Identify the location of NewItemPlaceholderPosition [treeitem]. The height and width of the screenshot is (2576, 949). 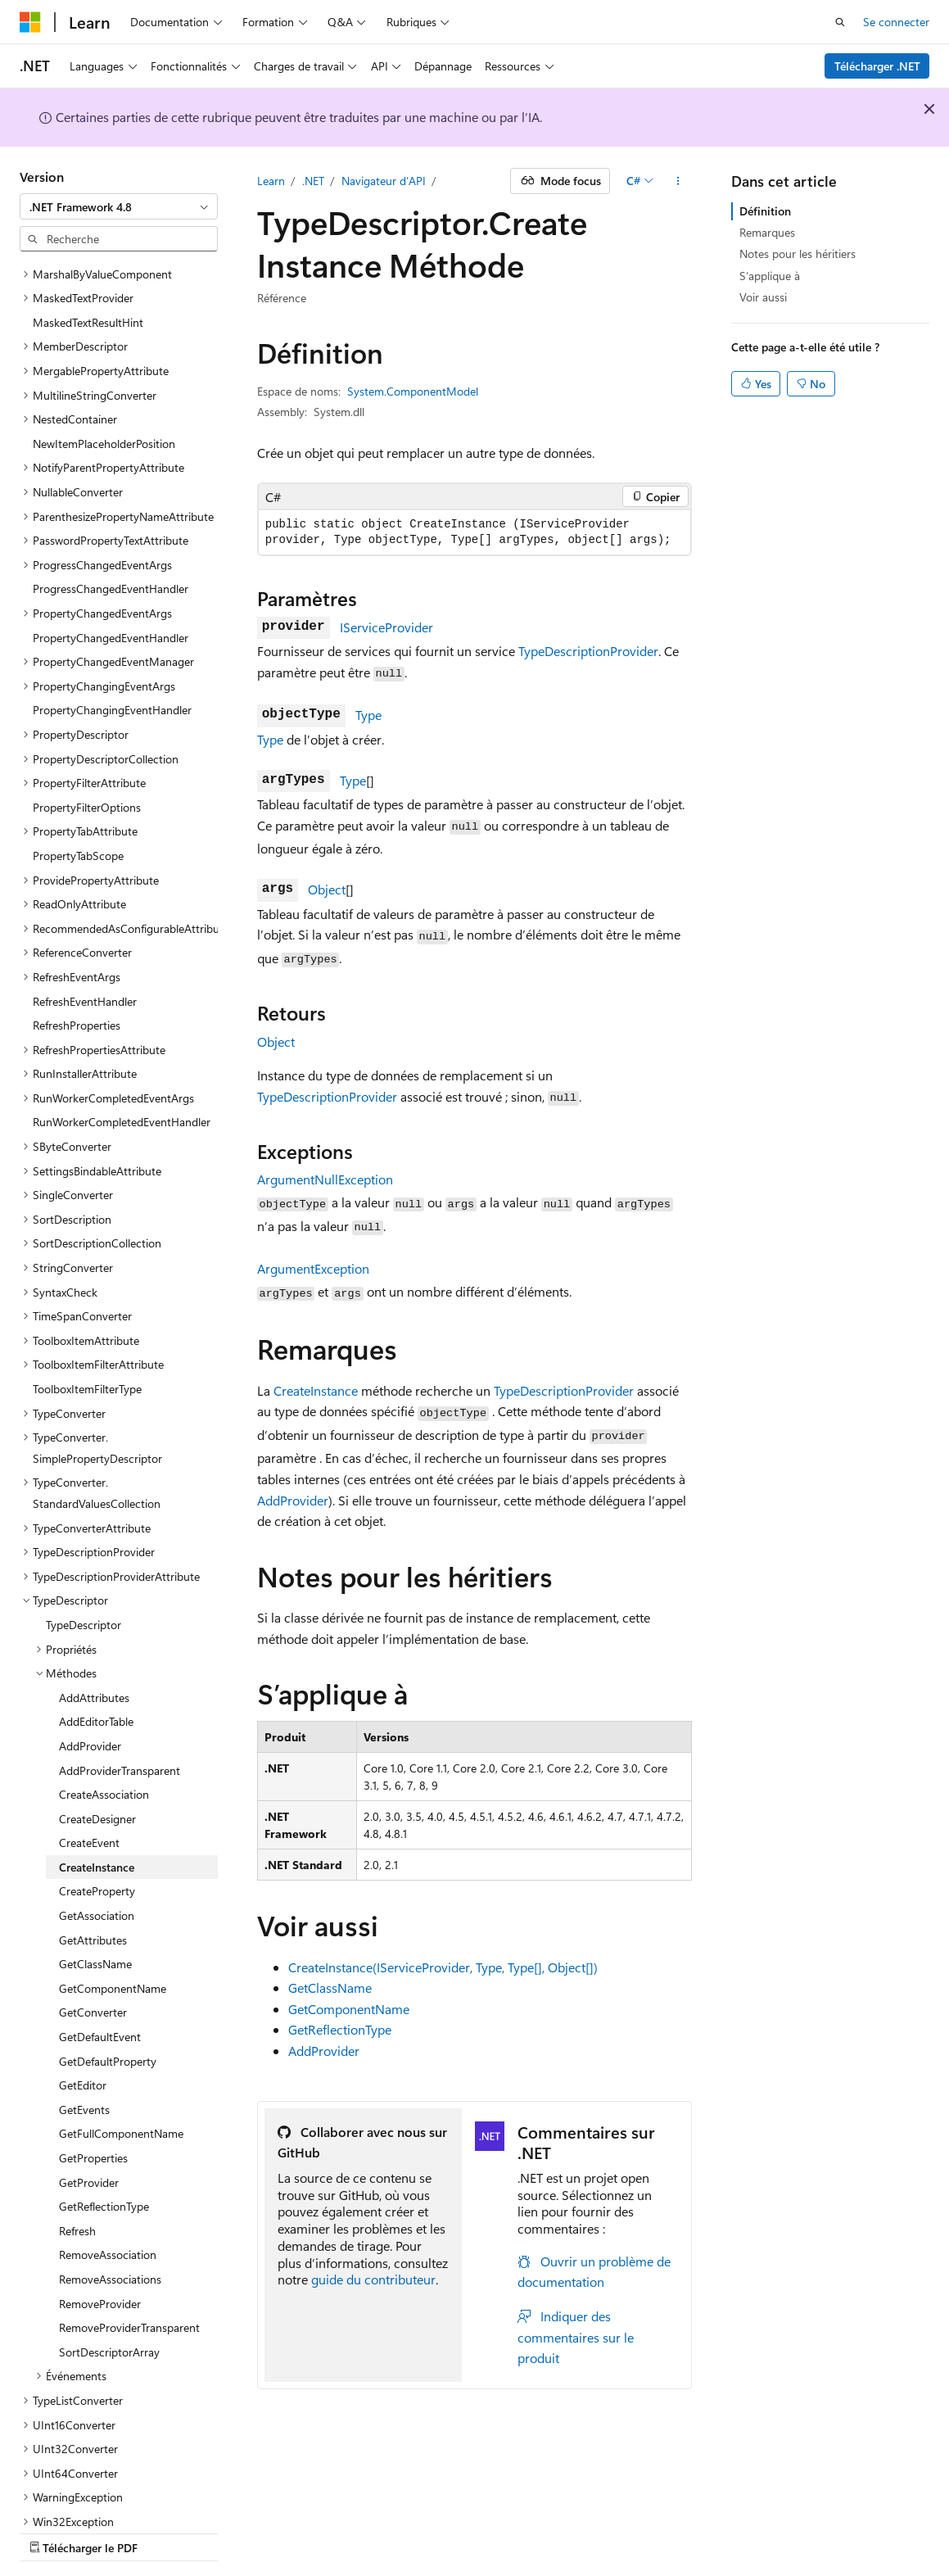
(104, 386).